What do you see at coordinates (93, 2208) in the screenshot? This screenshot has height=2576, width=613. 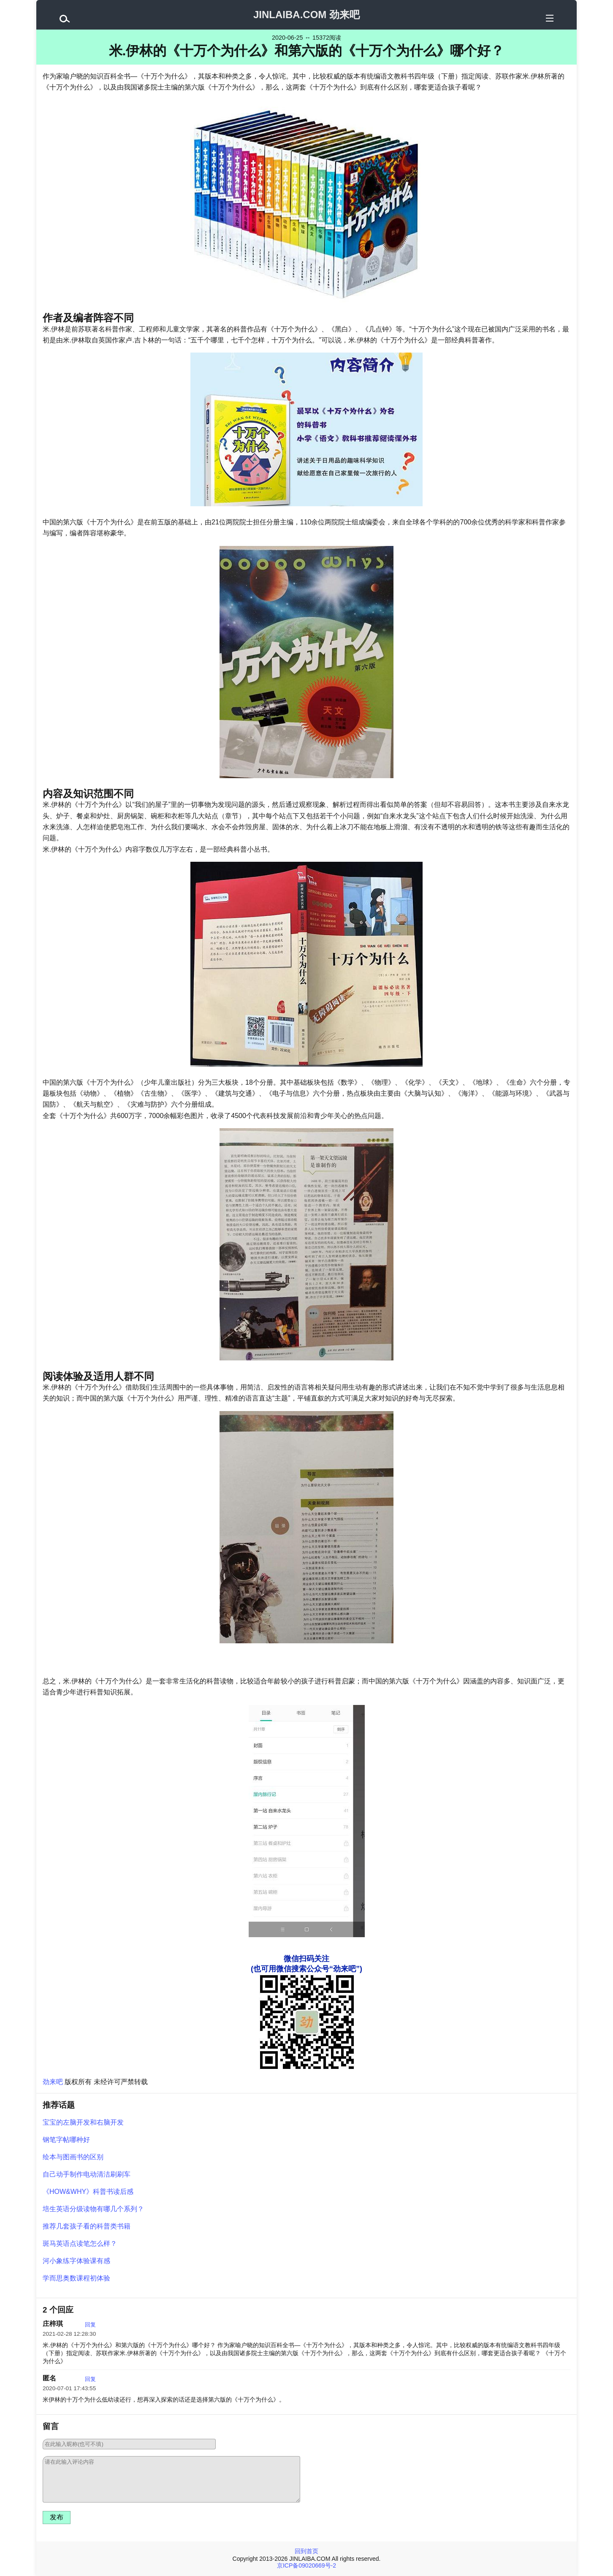 I see `培生英语分级读物有哪几个系列？` at bounding box center [93, 2208].